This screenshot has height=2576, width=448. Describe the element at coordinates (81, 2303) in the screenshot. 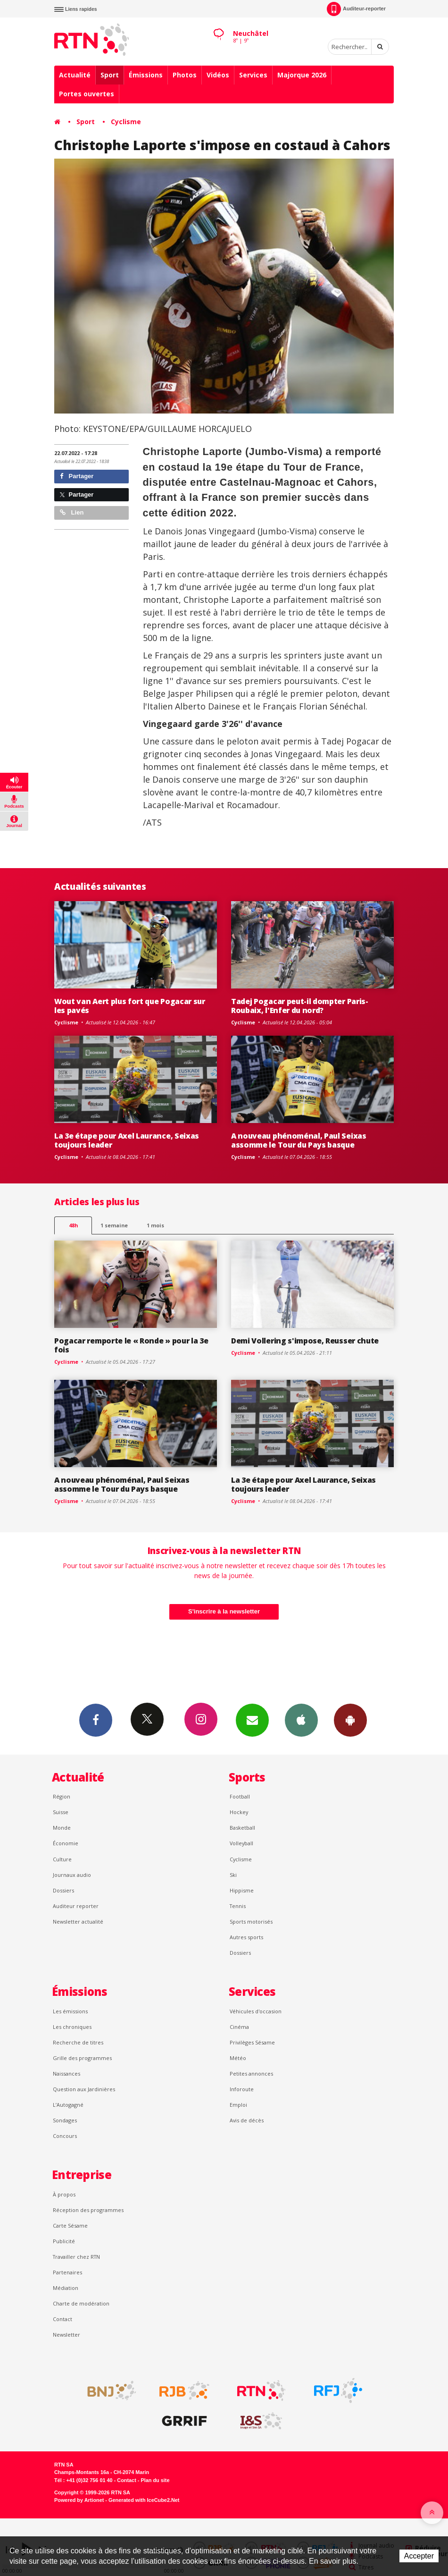

I see `Charte de modération` at that location.